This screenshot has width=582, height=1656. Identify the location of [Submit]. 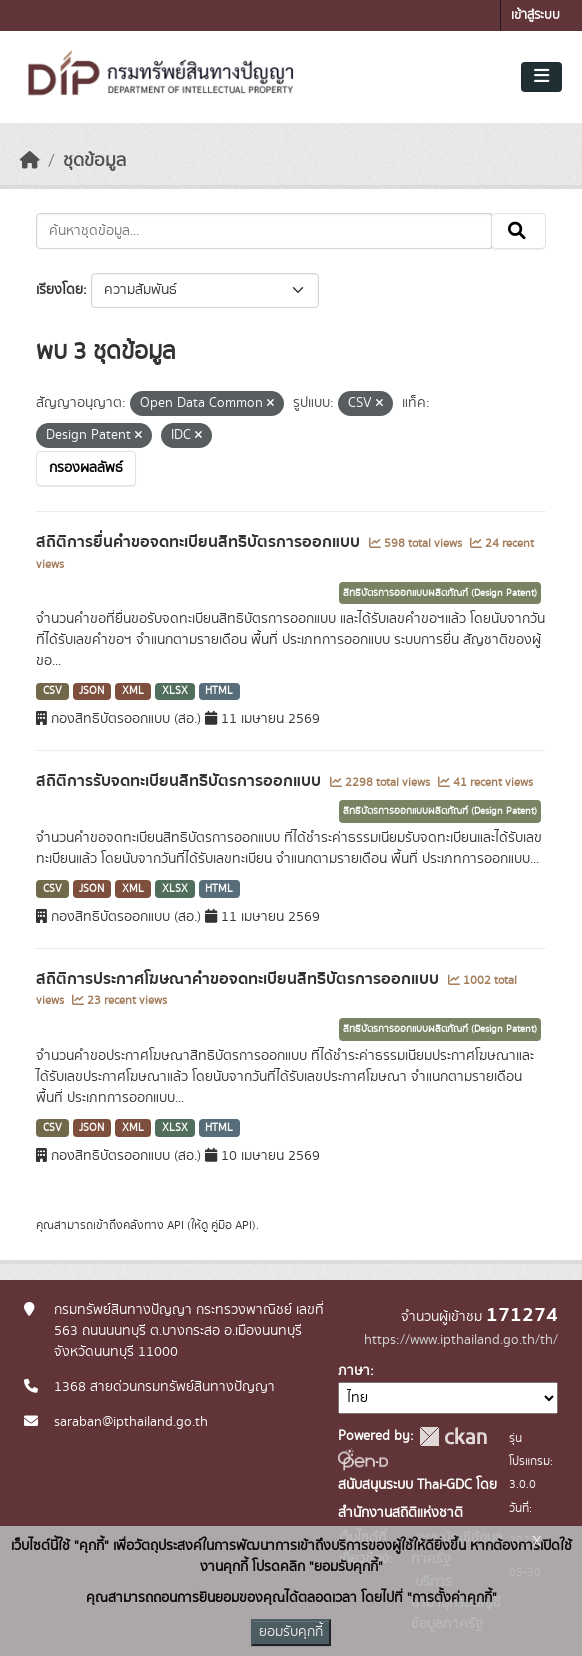
(518, 231).